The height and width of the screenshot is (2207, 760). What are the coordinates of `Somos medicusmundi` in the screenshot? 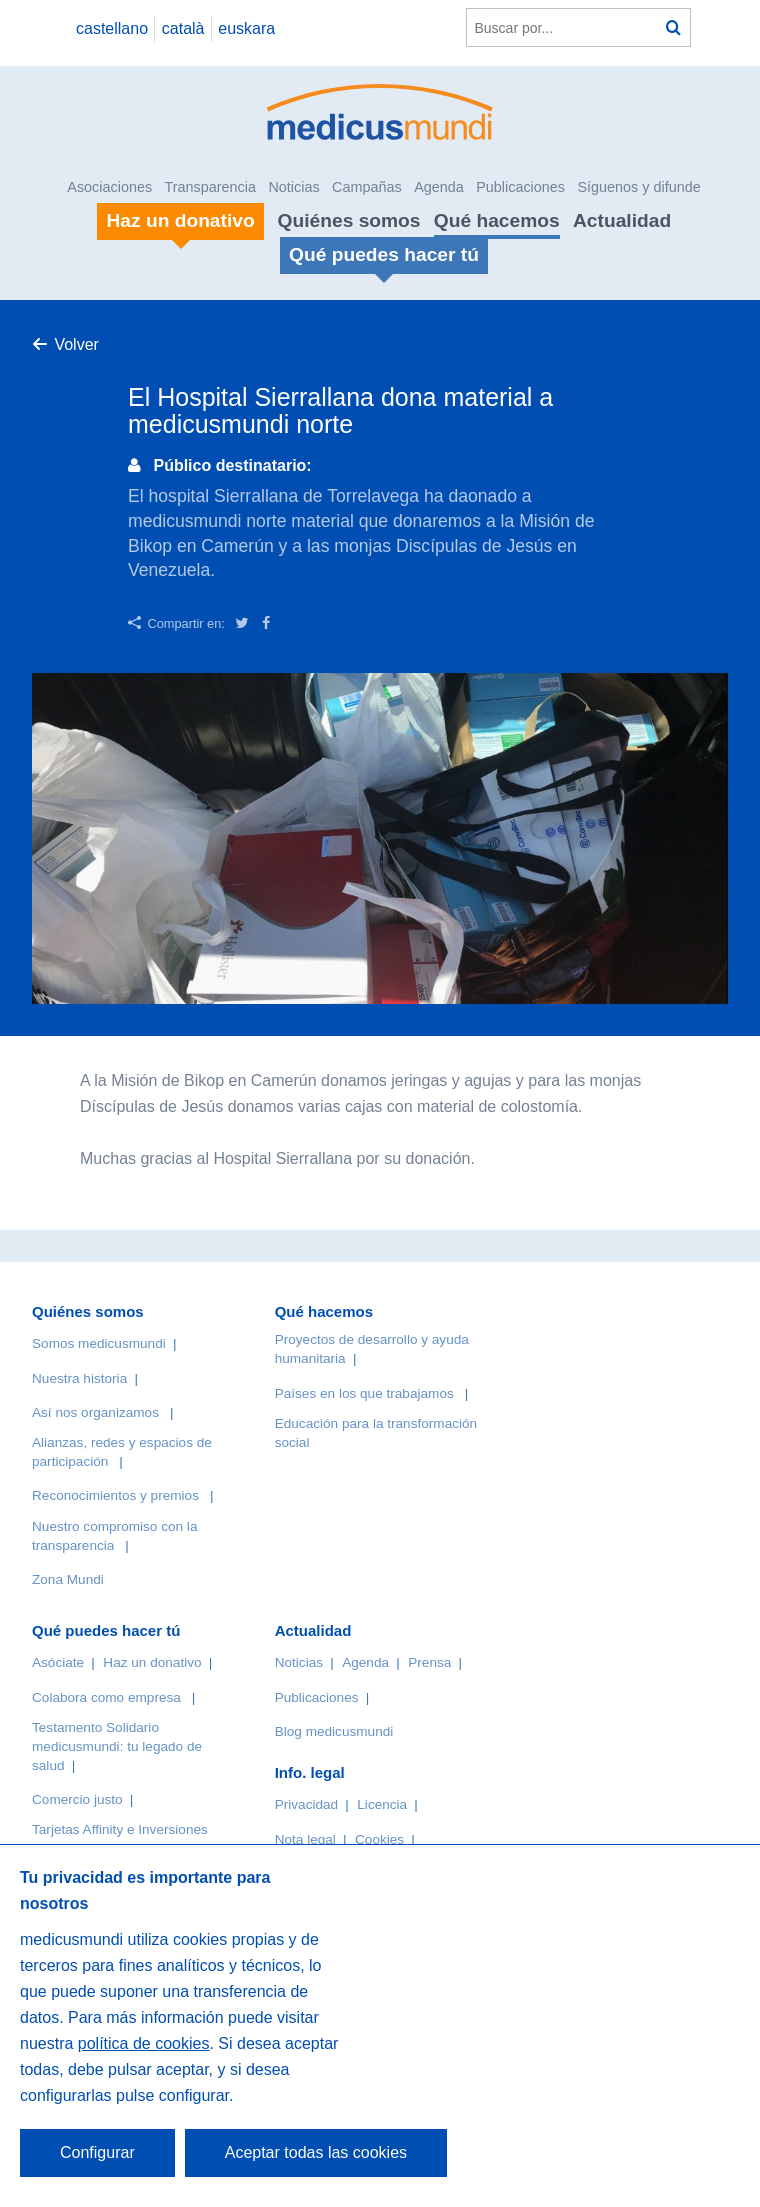 It's located at (99, 1343).